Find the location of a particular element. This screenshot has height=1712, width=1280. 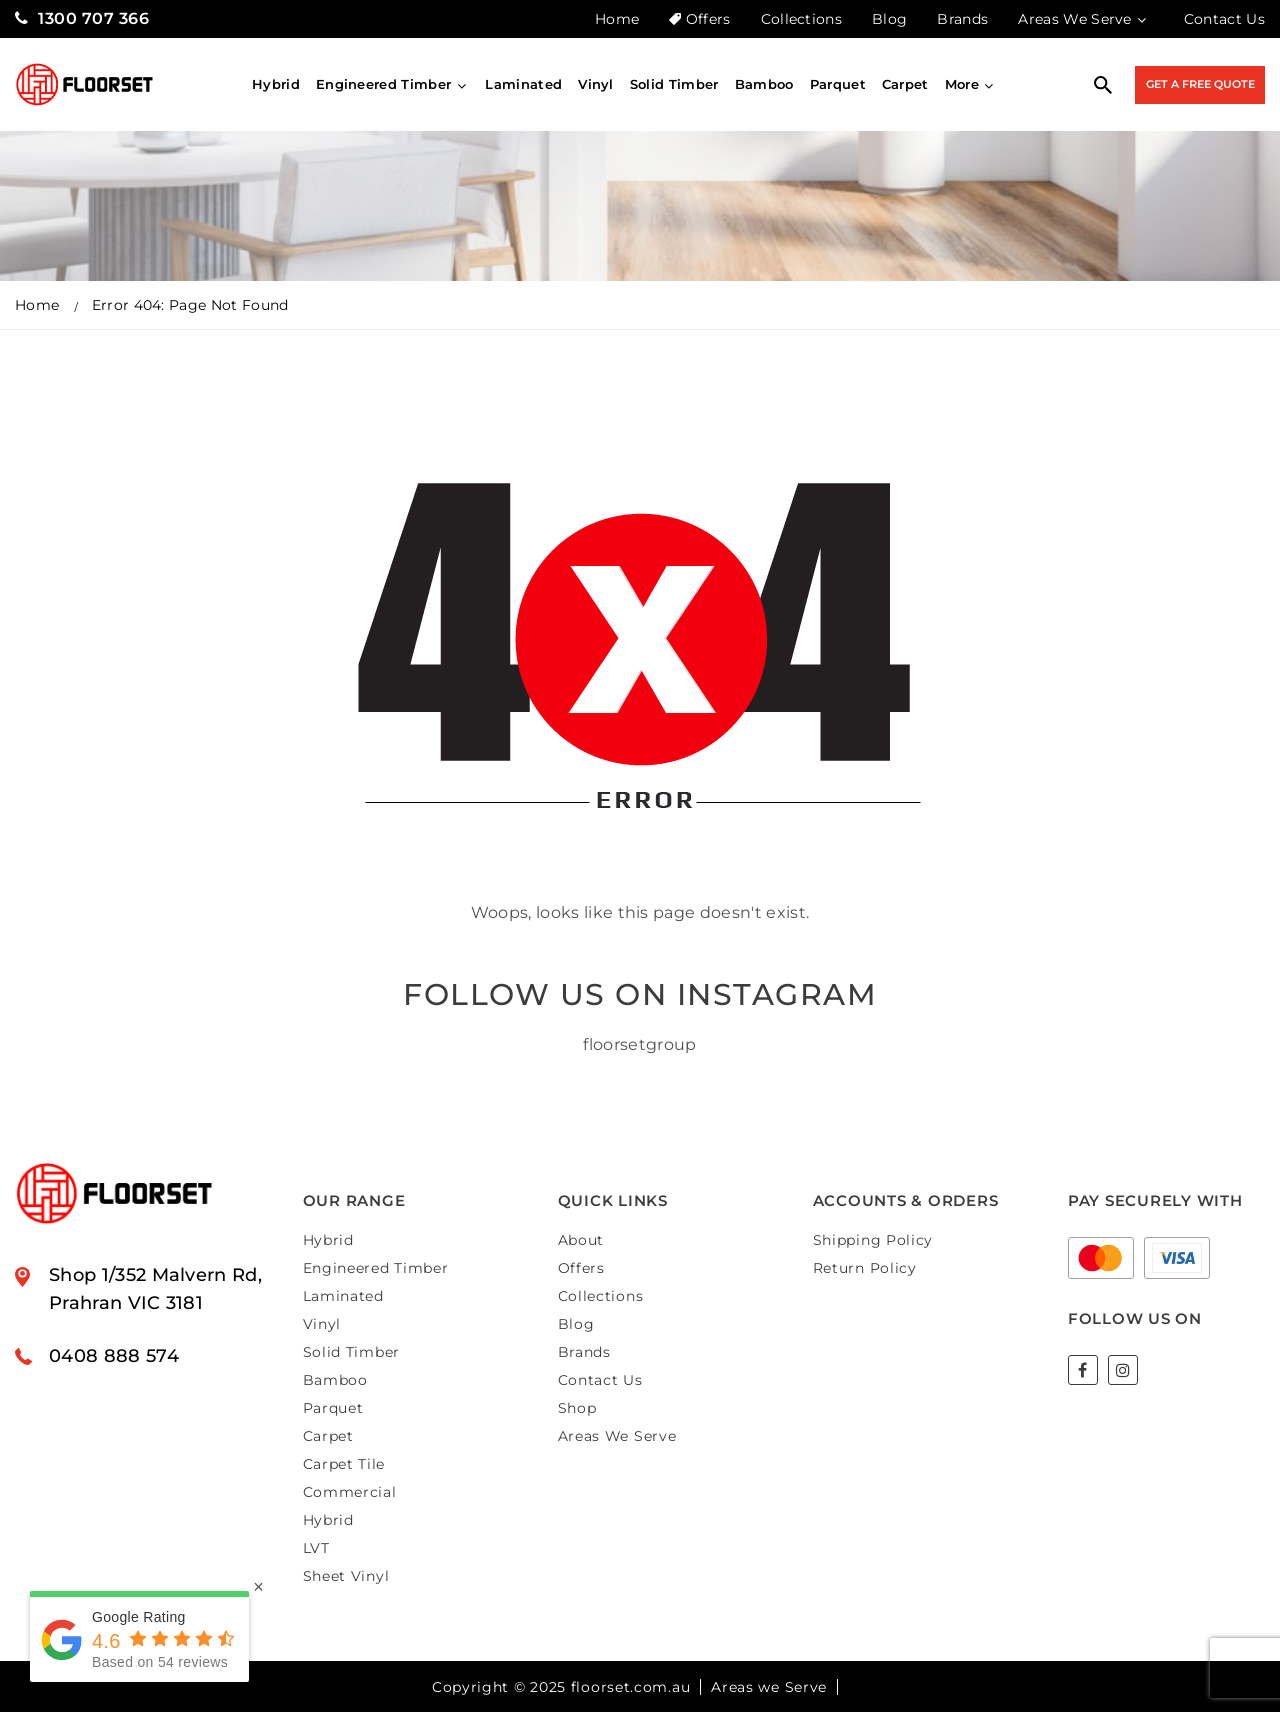

1300 707 366 is located at coordinates (82, 18).